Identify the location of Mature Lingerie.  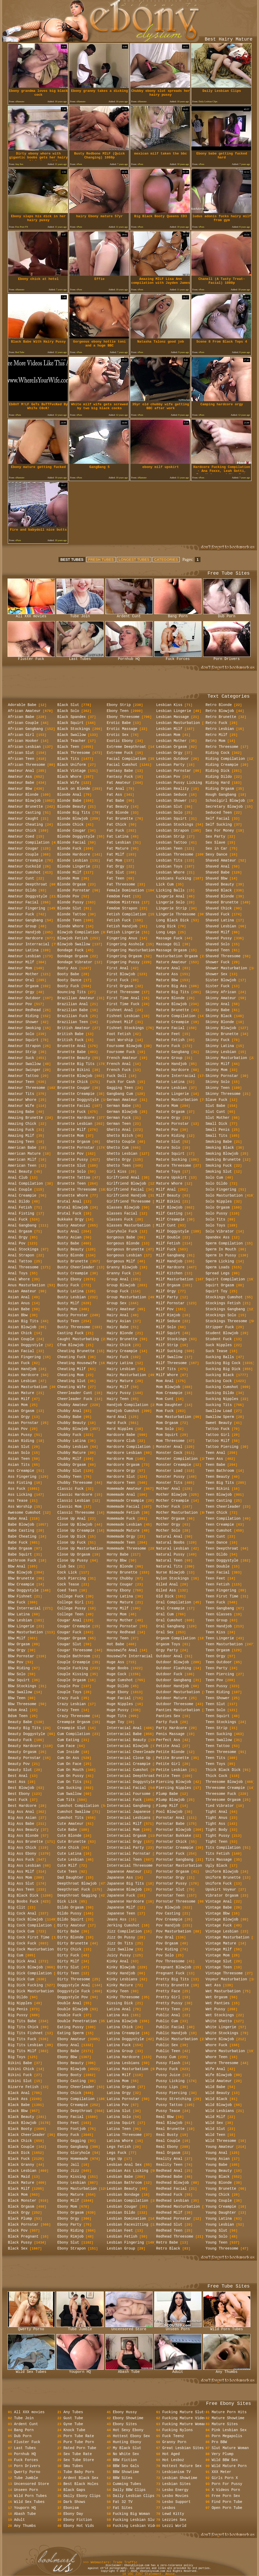
(172, 1094).